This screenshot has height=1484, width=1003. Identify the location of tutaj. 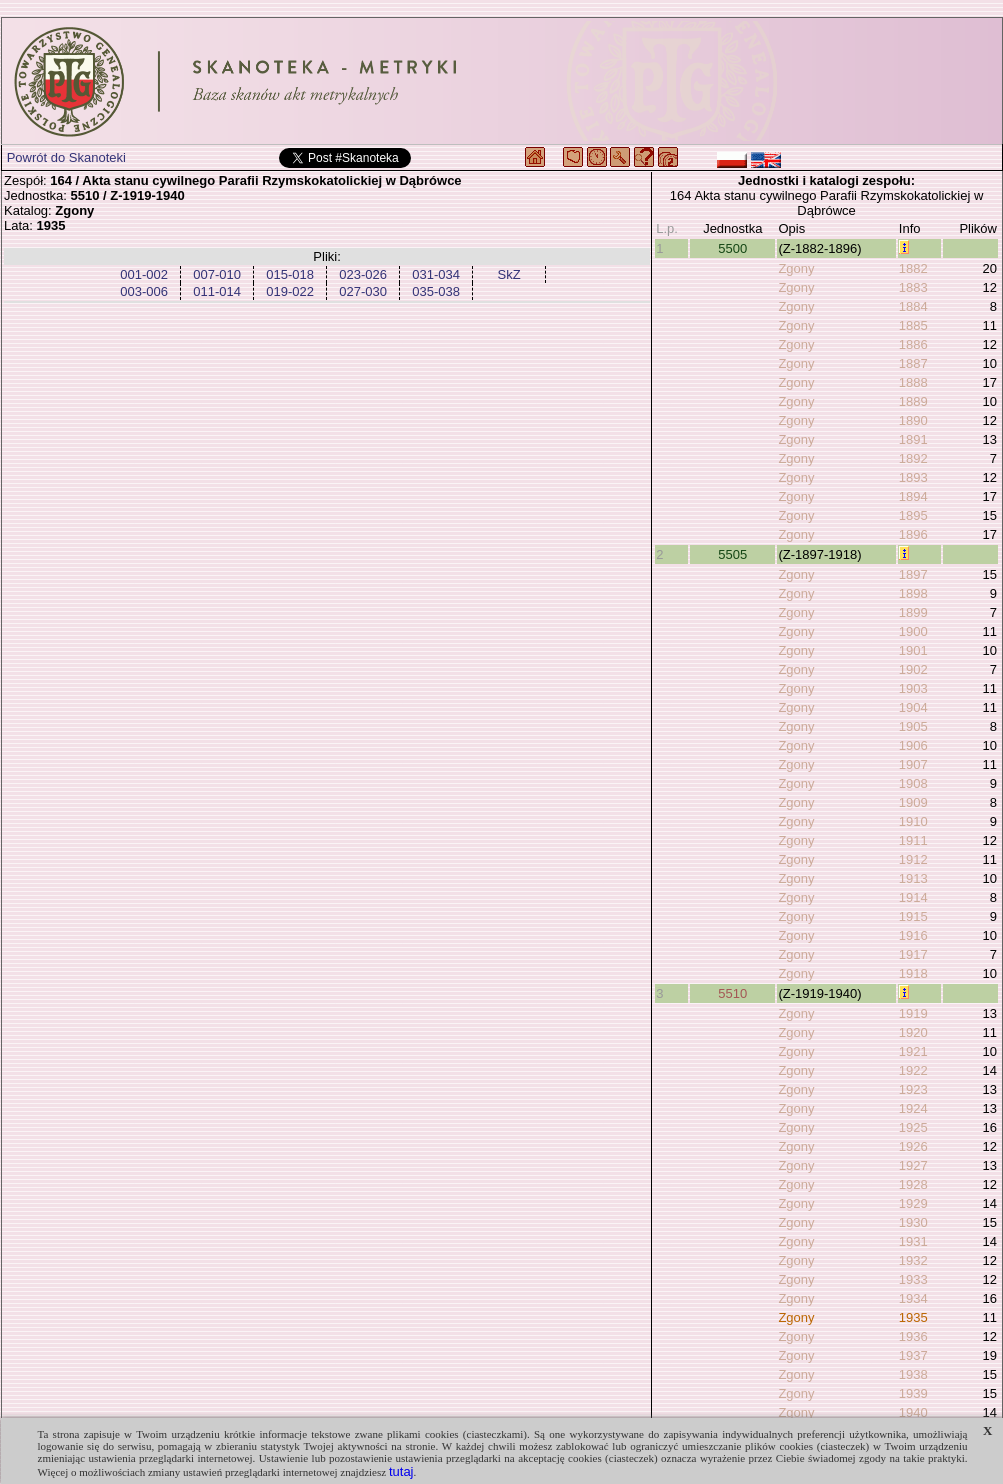
(401, 1471).